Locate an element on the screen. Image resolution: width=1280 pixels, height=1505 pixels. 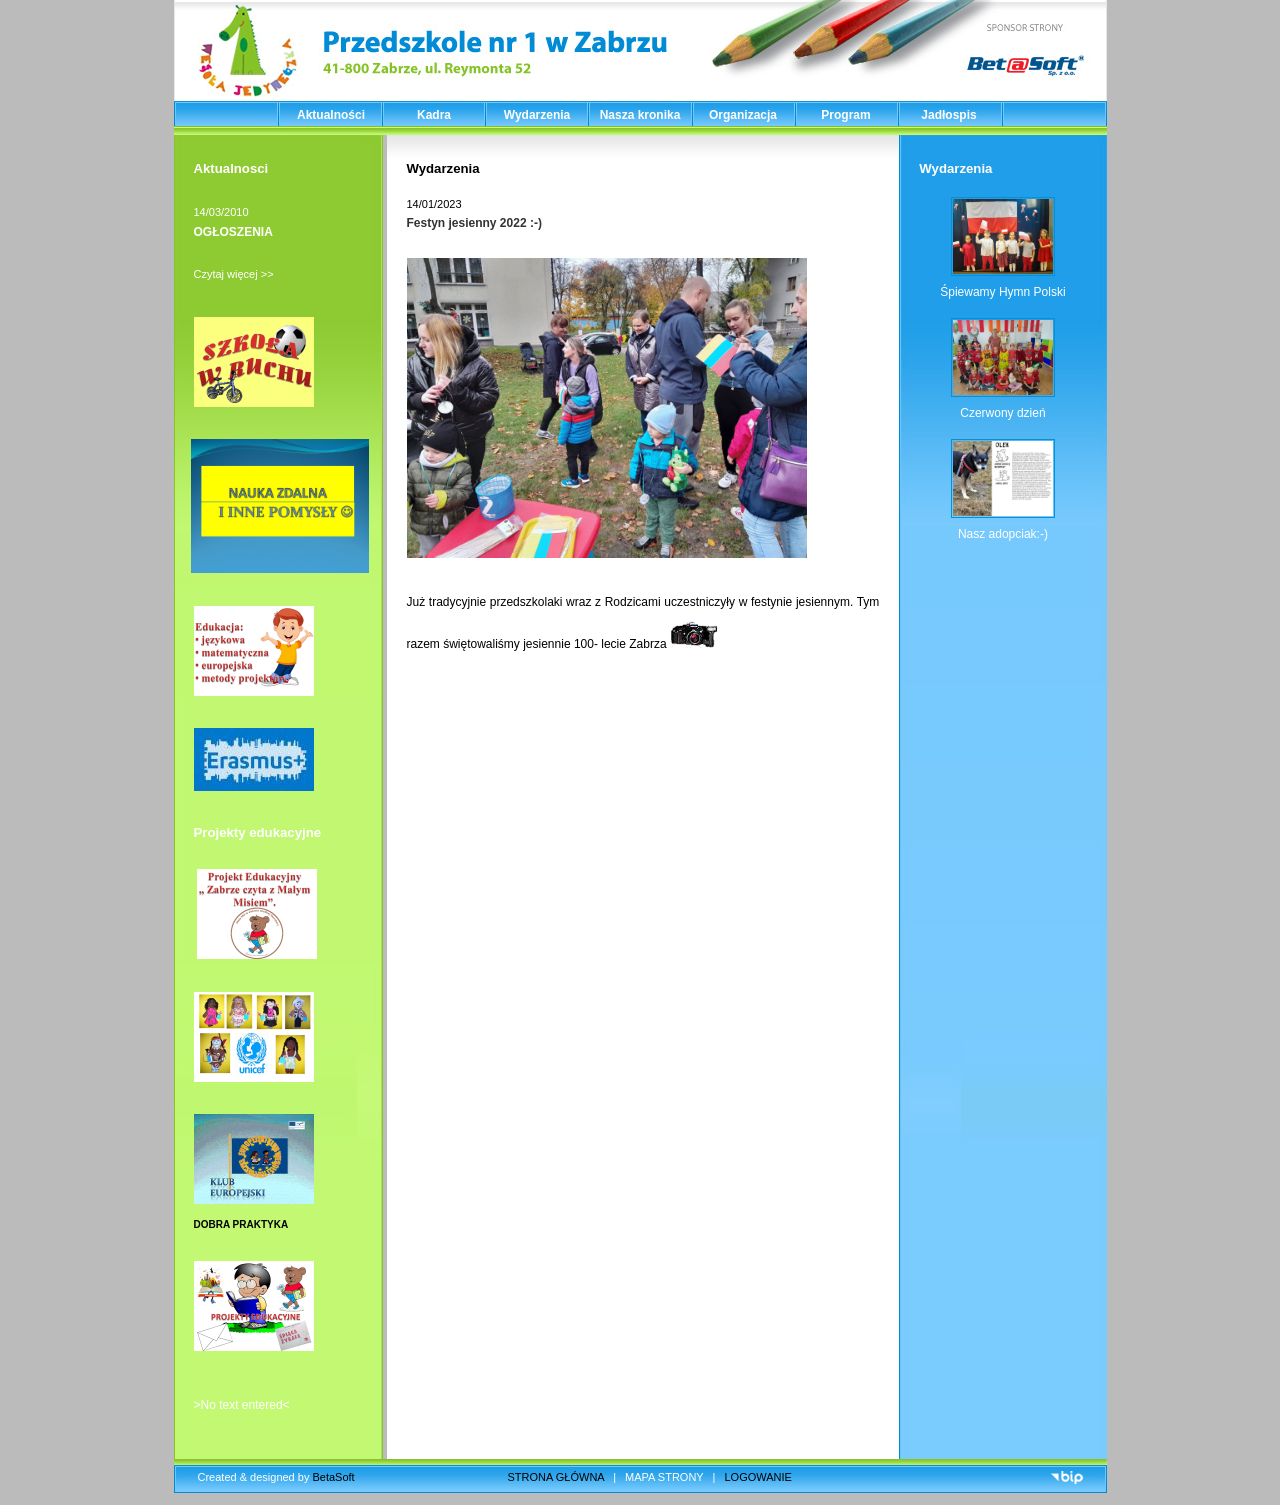
Nasza kronika is located at coordinates (640, 115).